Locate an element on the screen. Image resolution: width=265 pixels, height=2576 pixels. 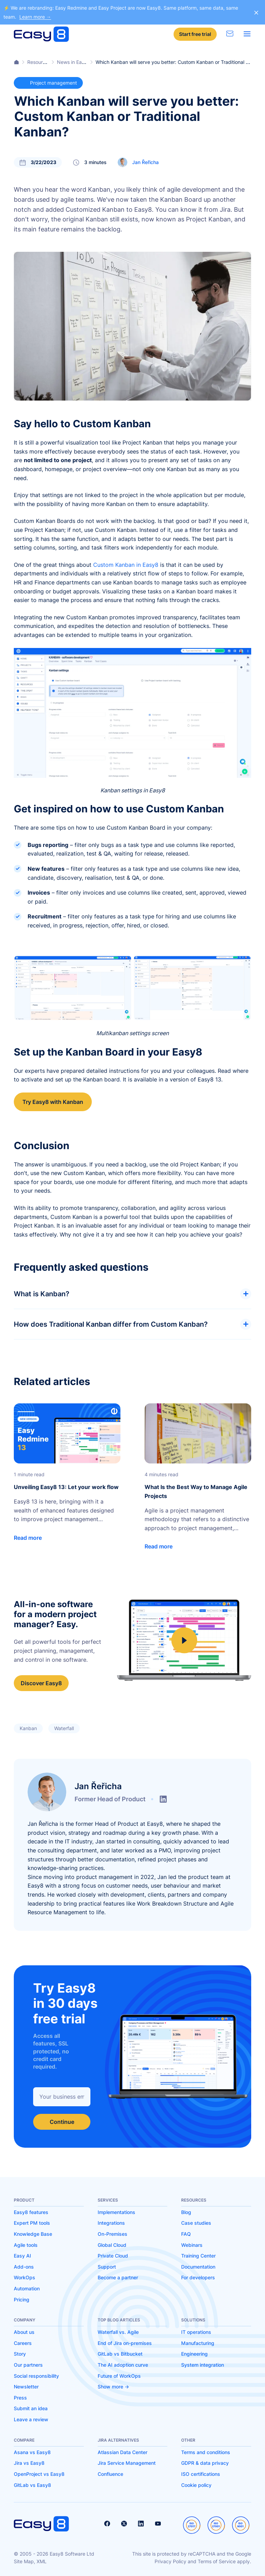
Discover Easy8 is located at coordinates (41, 1683).